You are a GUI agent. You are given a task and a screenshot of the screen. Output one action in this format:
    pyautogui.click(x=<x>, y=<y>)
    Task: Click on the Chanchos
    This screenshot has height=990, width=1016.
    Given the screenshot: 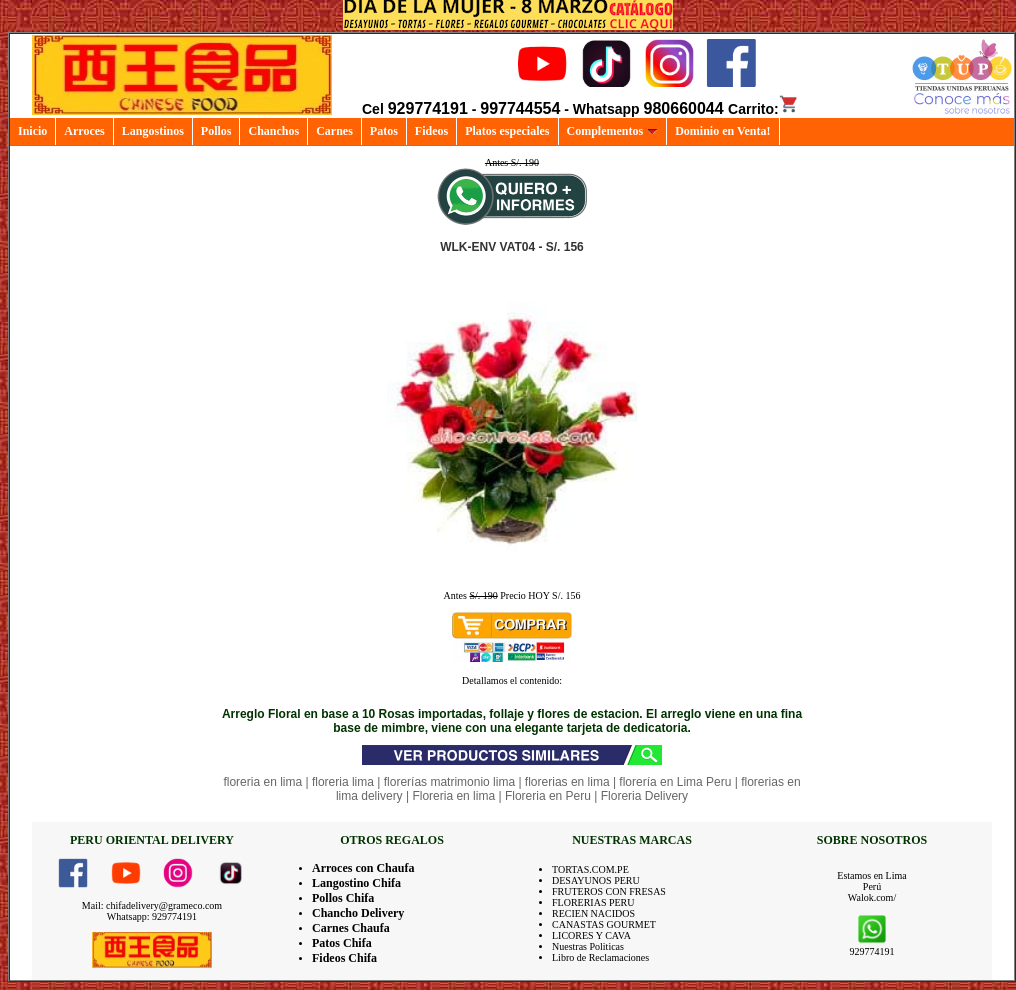 What is the action you would take?
    pyautogui.click(x=273, y=131)
    